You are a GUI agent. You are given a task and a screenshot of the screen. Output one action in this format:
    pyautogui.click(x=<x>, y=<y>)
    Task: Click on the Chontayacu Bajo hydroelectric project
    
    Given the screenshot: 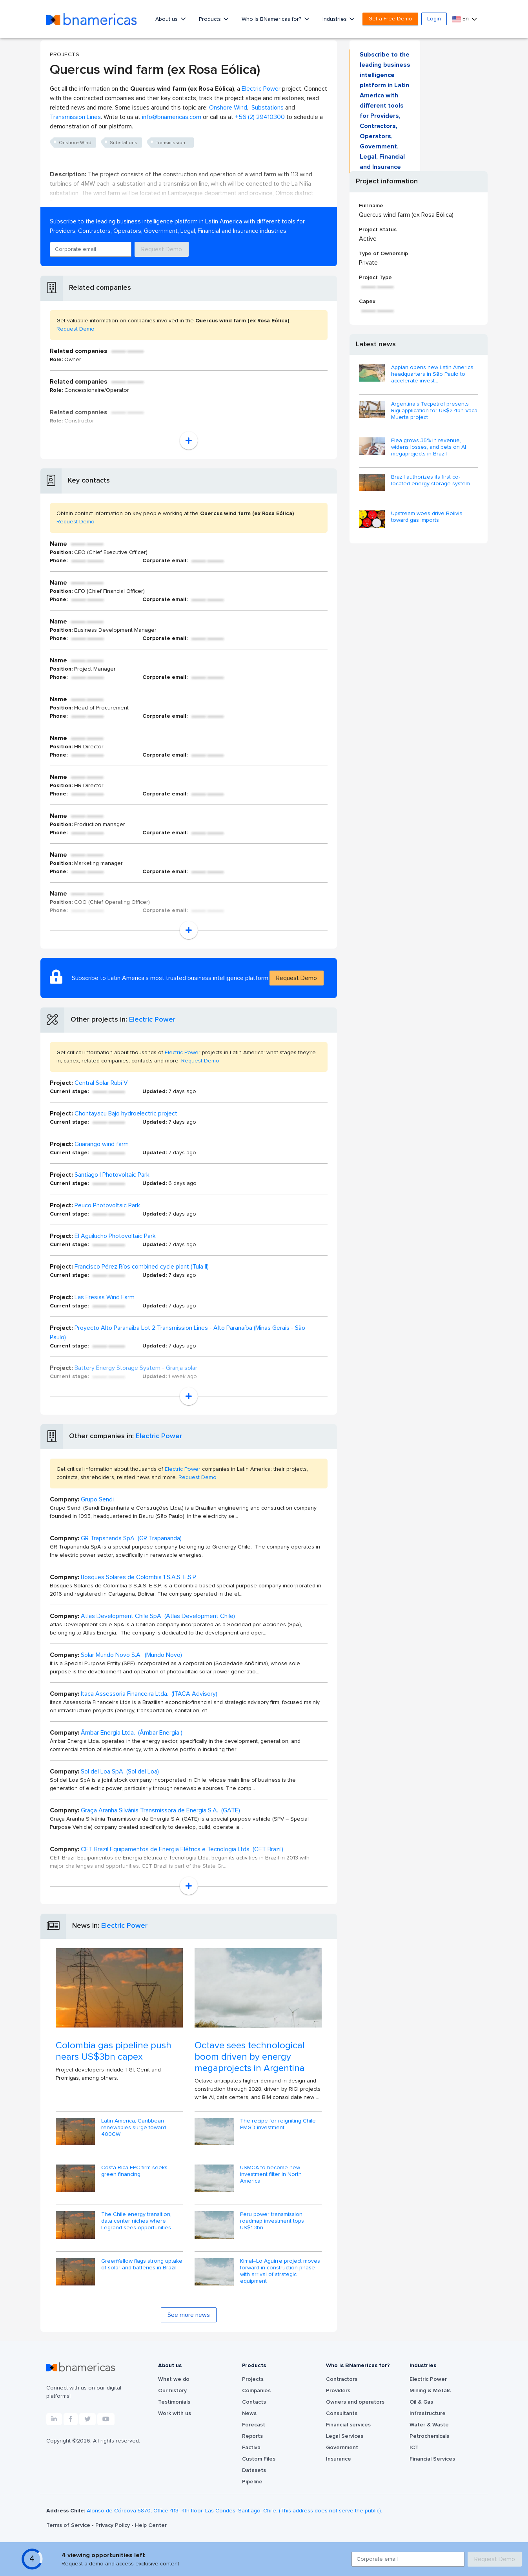 What is the action you would take?
    pyautogui.click(x=126, y=1113)
    